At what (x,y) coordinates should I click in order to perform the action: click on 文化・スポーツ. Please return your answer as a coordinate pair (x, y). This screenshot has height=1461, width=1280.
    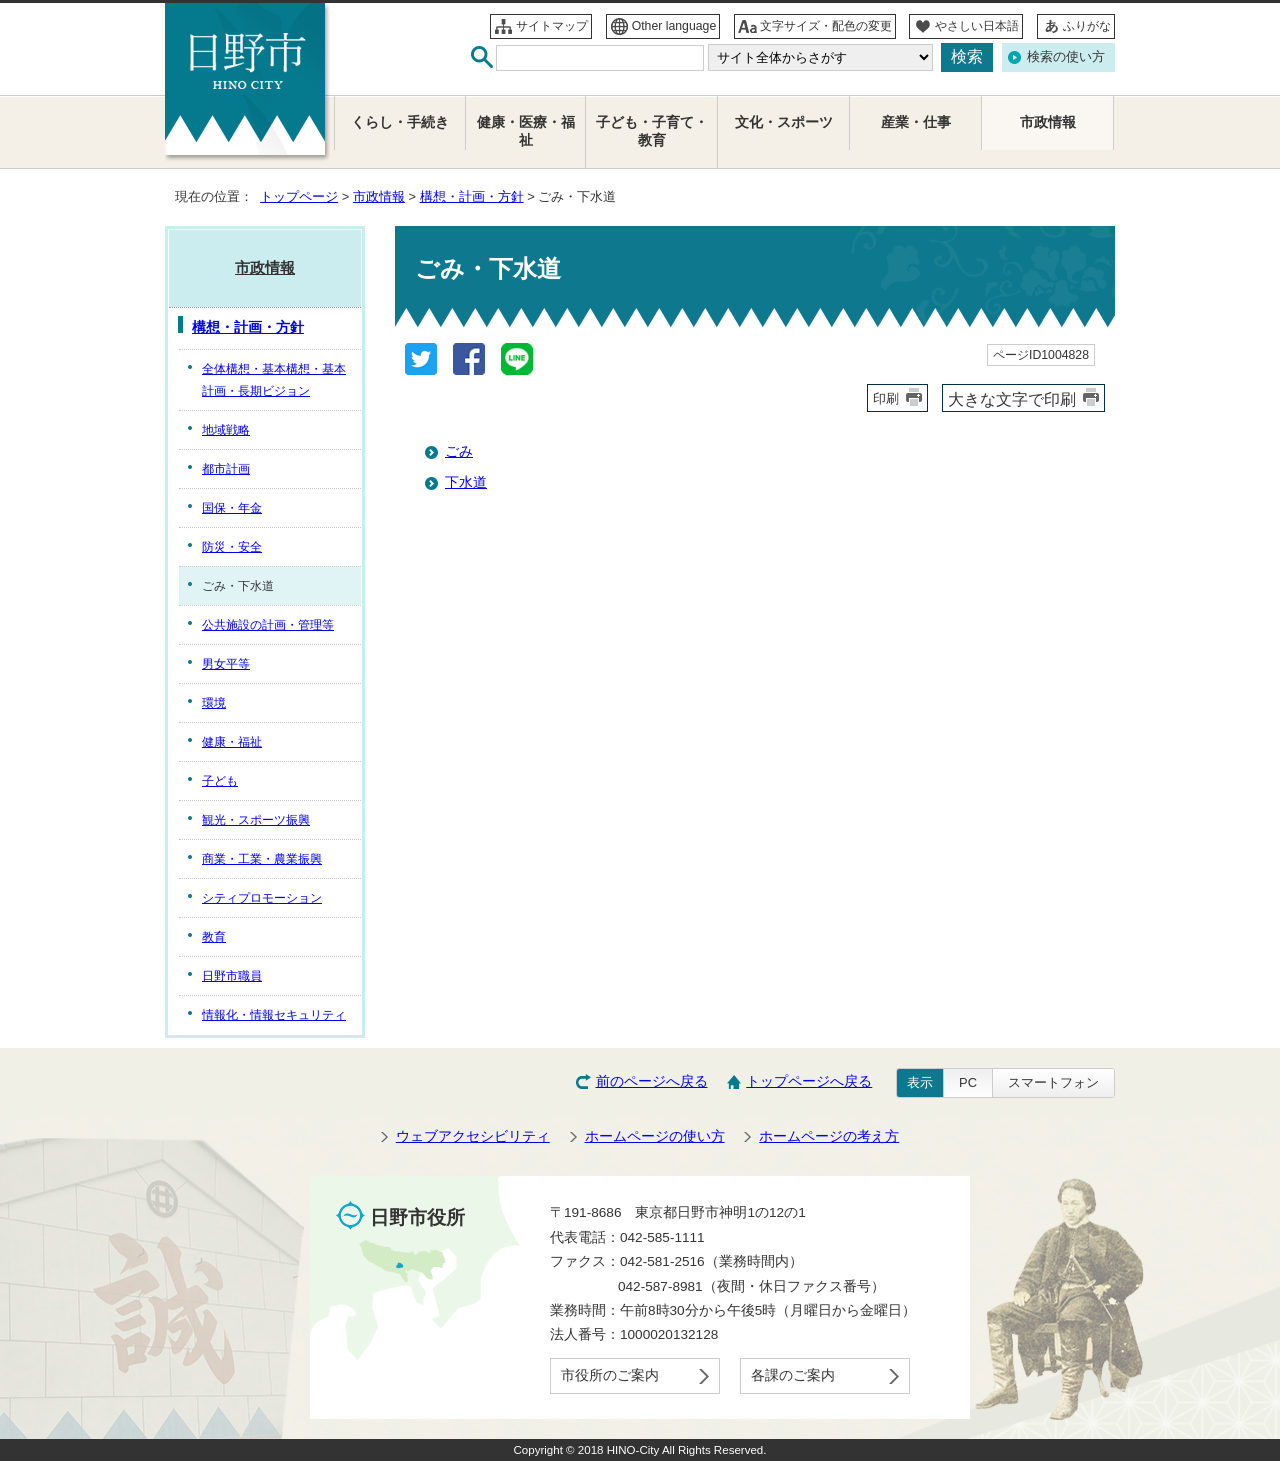
    Looking at the image, I should click on (784, 122).